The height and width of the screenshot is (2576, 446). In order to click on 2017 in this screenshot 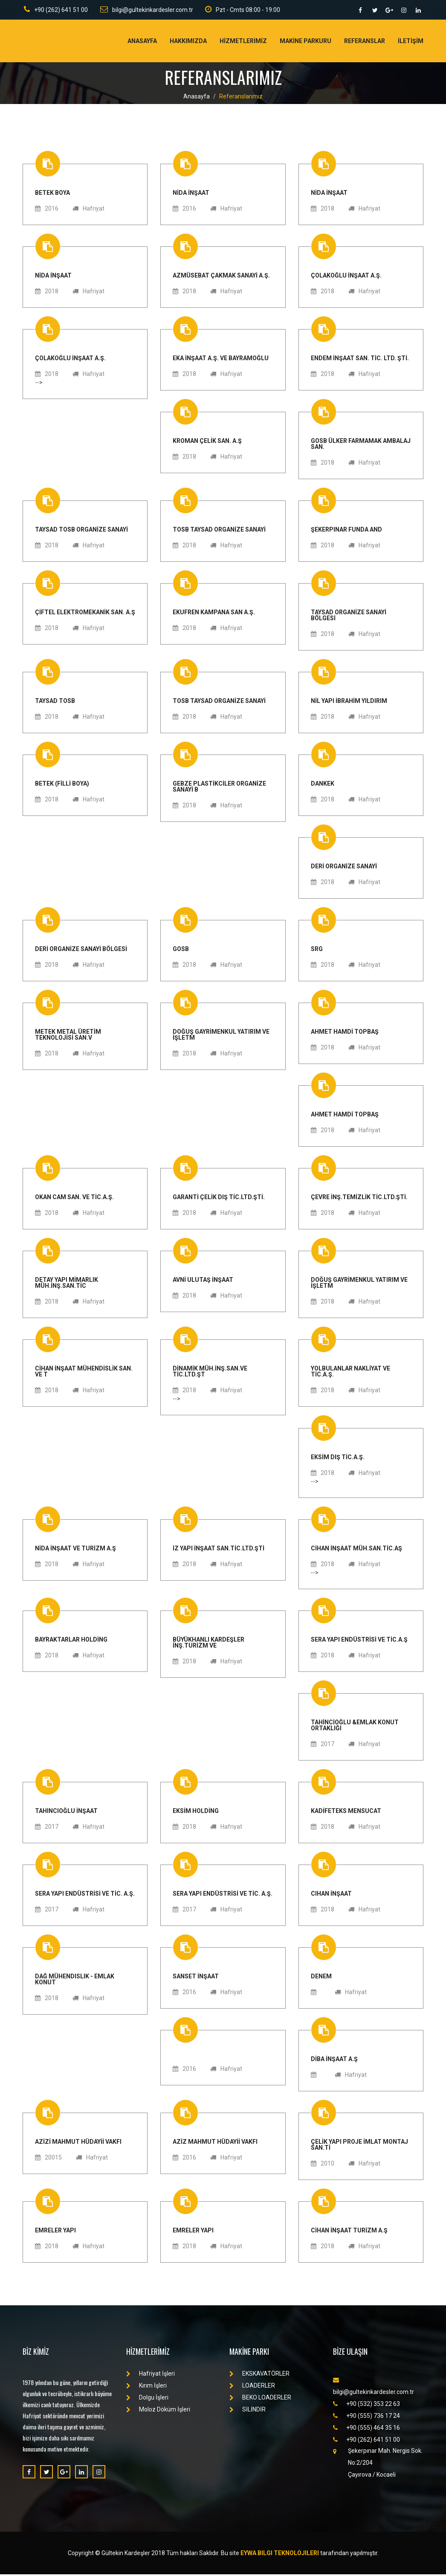, I will do `click(322, 1745)`.